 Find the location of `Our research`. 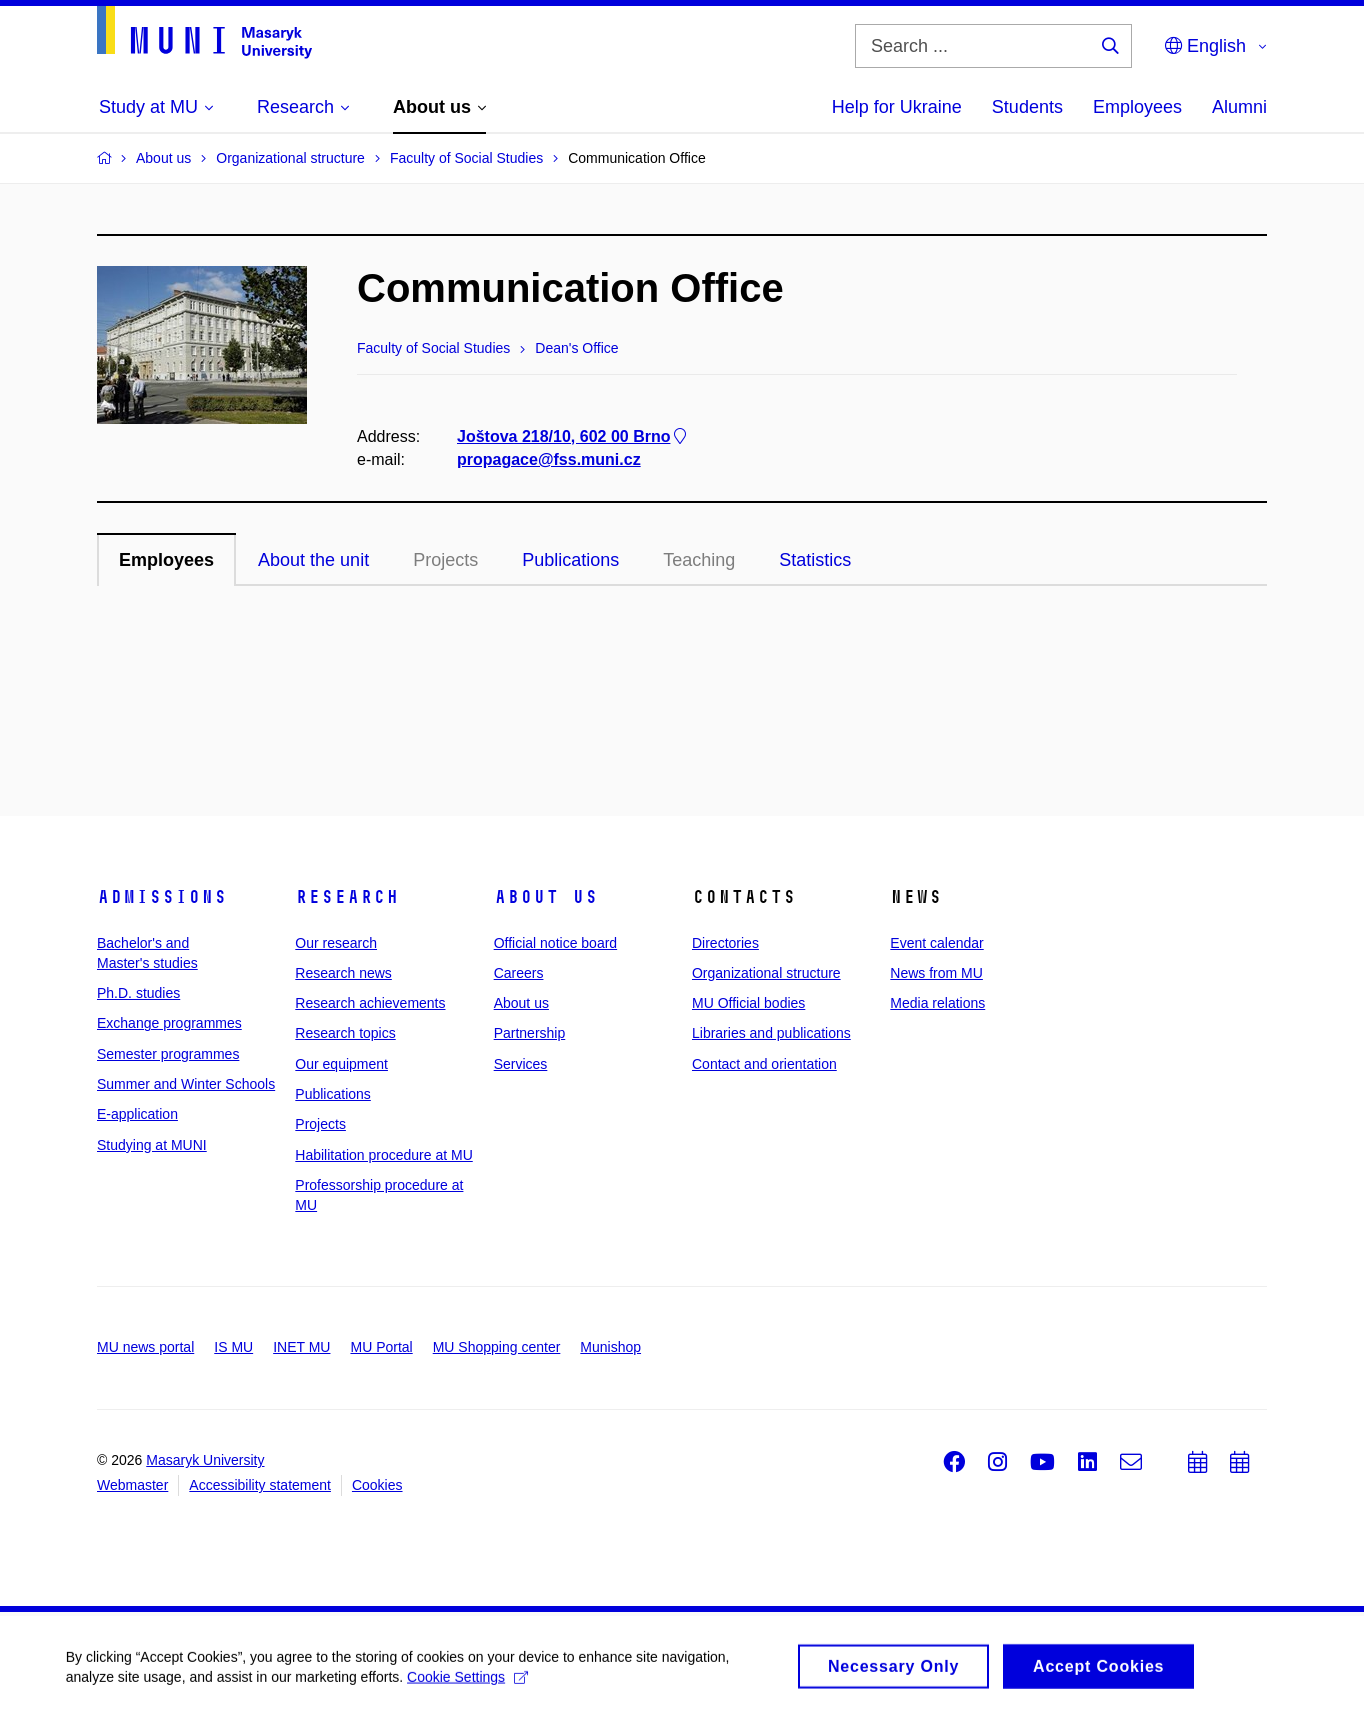

Our research is located at coordinates (336, 943).